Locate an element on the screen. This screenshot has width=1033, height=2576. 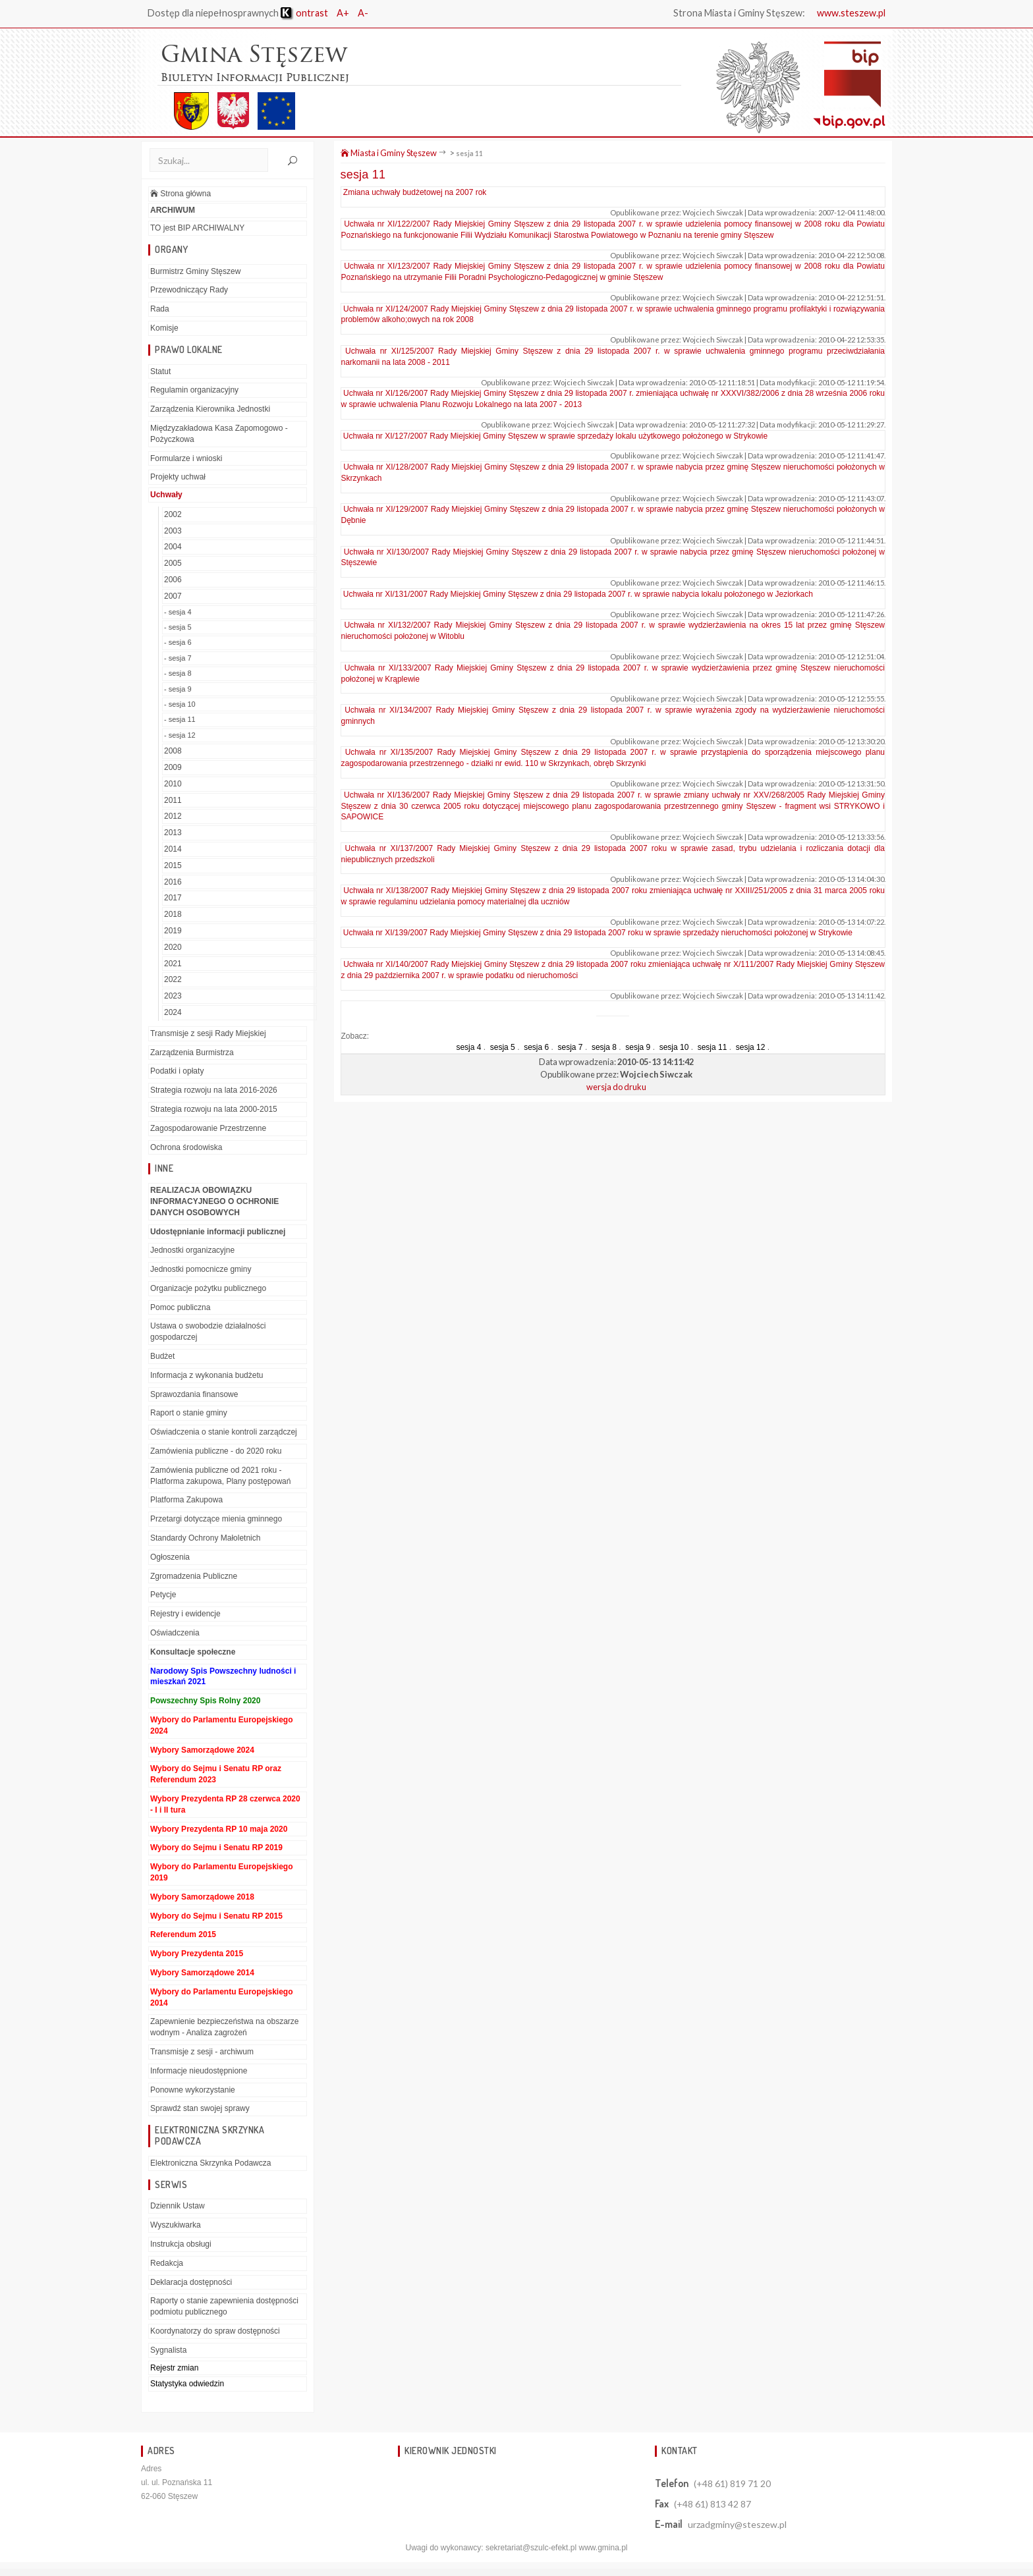
- sesja 12 is located at coordinates (180, 736).